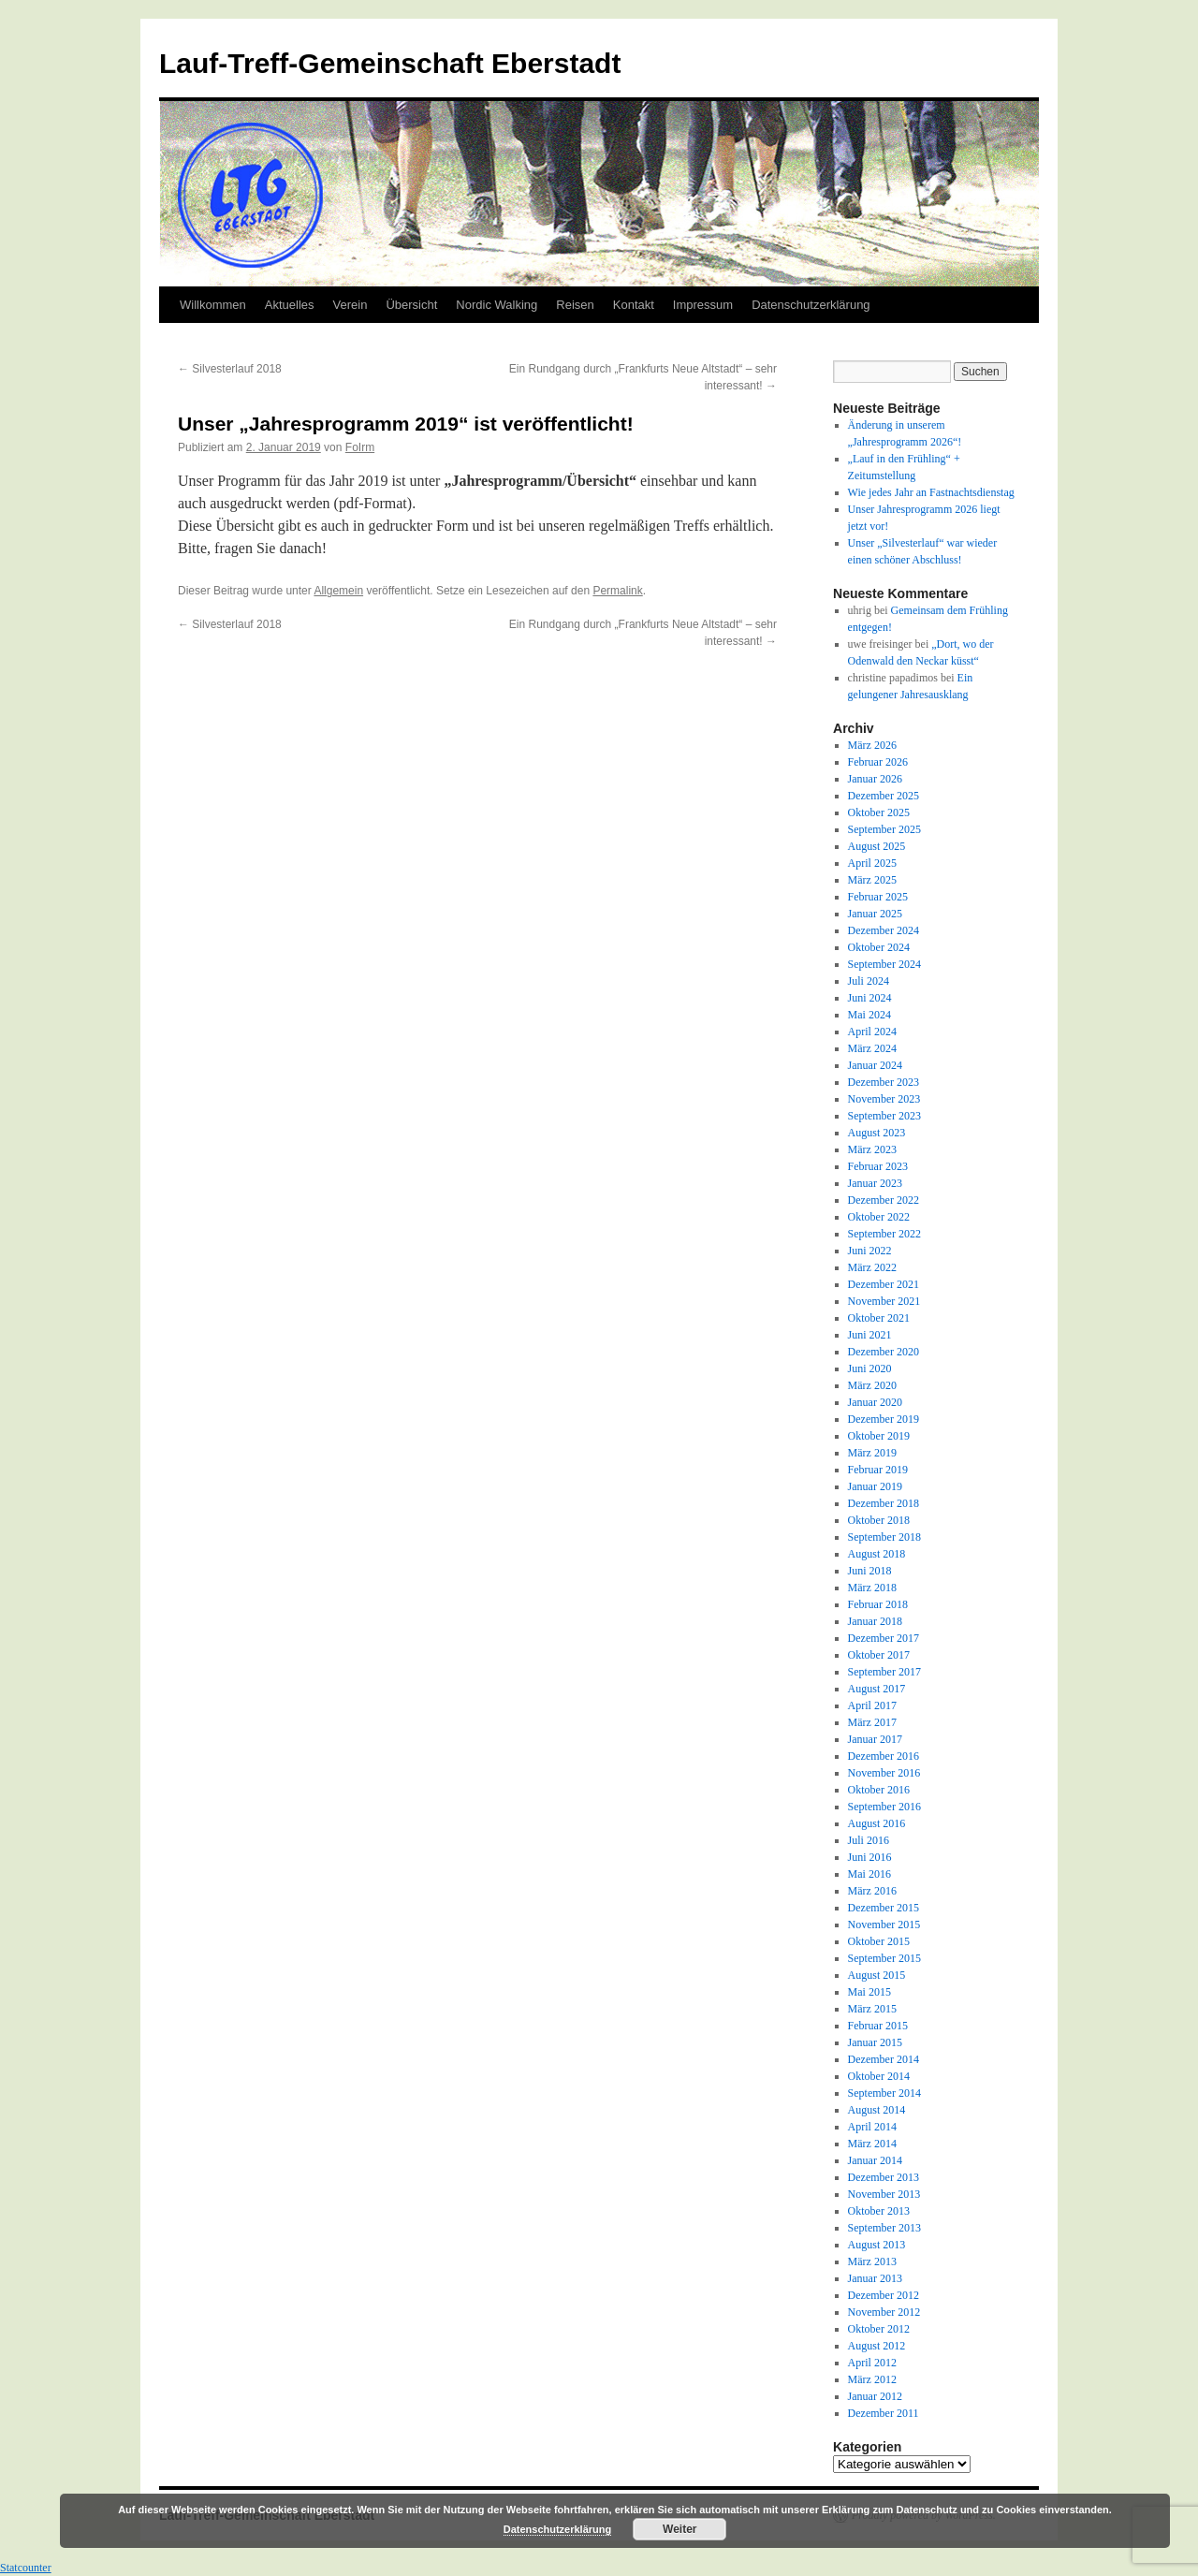  Describe the element at coordinates (875, 1065) in the screenshot. I see `Januar 2024` at that location.